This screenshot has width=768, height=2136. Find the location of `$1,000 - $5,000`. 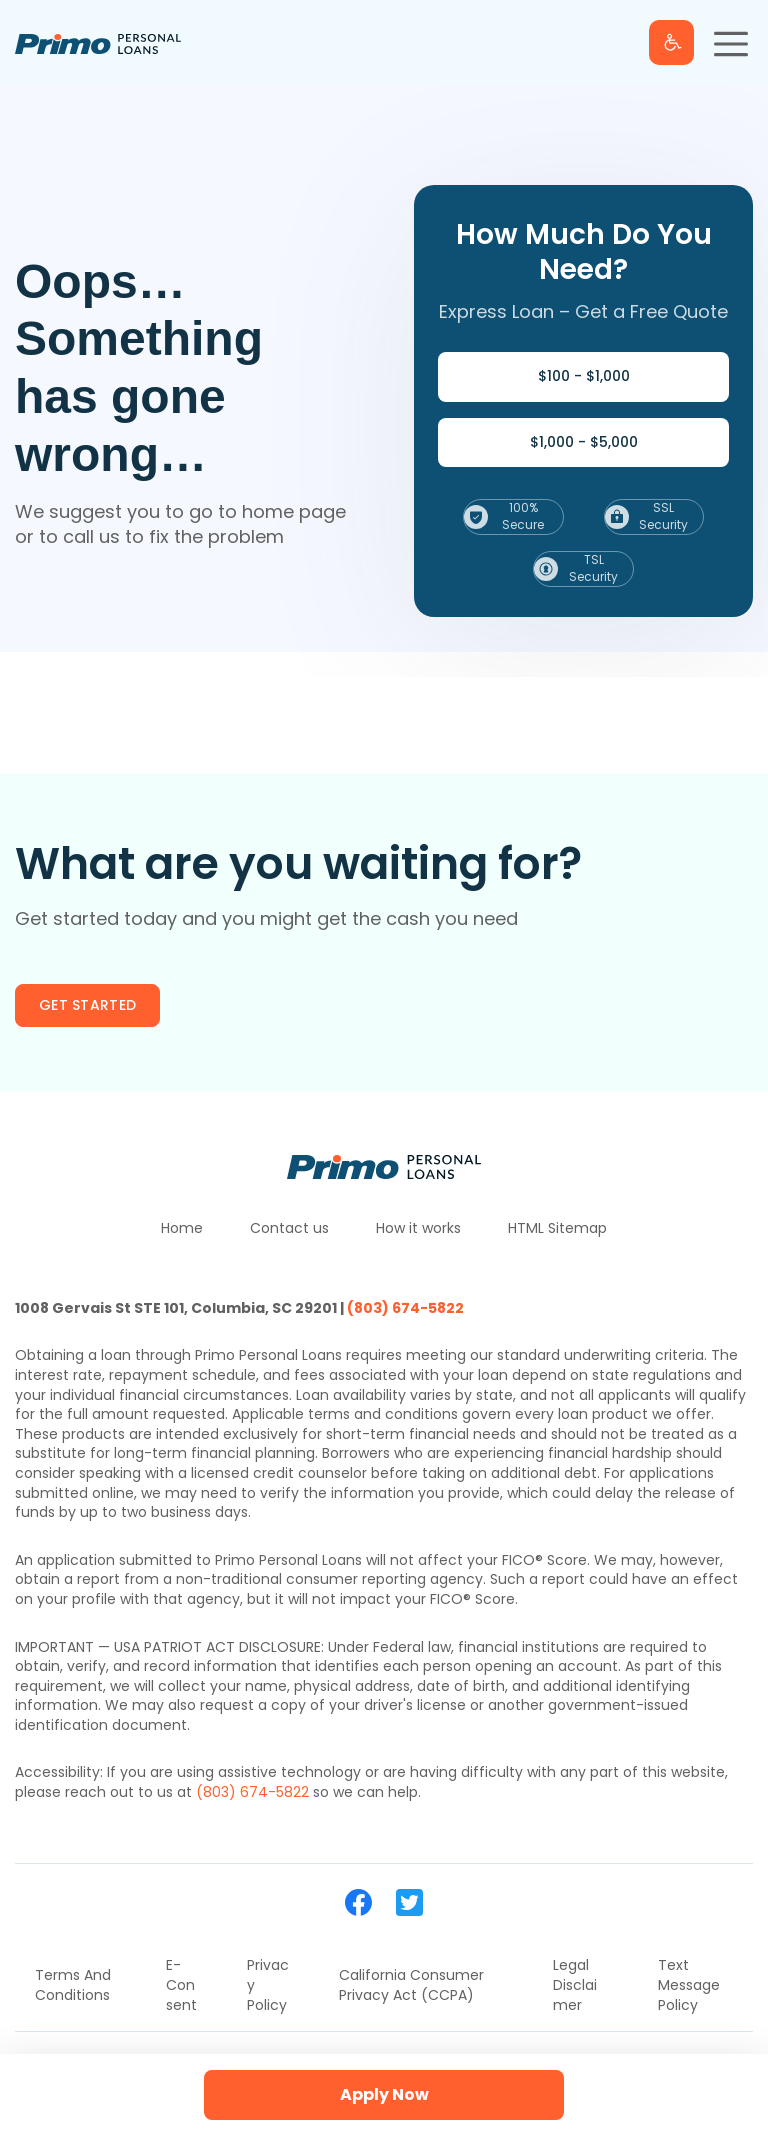

$1,000 - $5,000 is located at coordinates (584, 442).